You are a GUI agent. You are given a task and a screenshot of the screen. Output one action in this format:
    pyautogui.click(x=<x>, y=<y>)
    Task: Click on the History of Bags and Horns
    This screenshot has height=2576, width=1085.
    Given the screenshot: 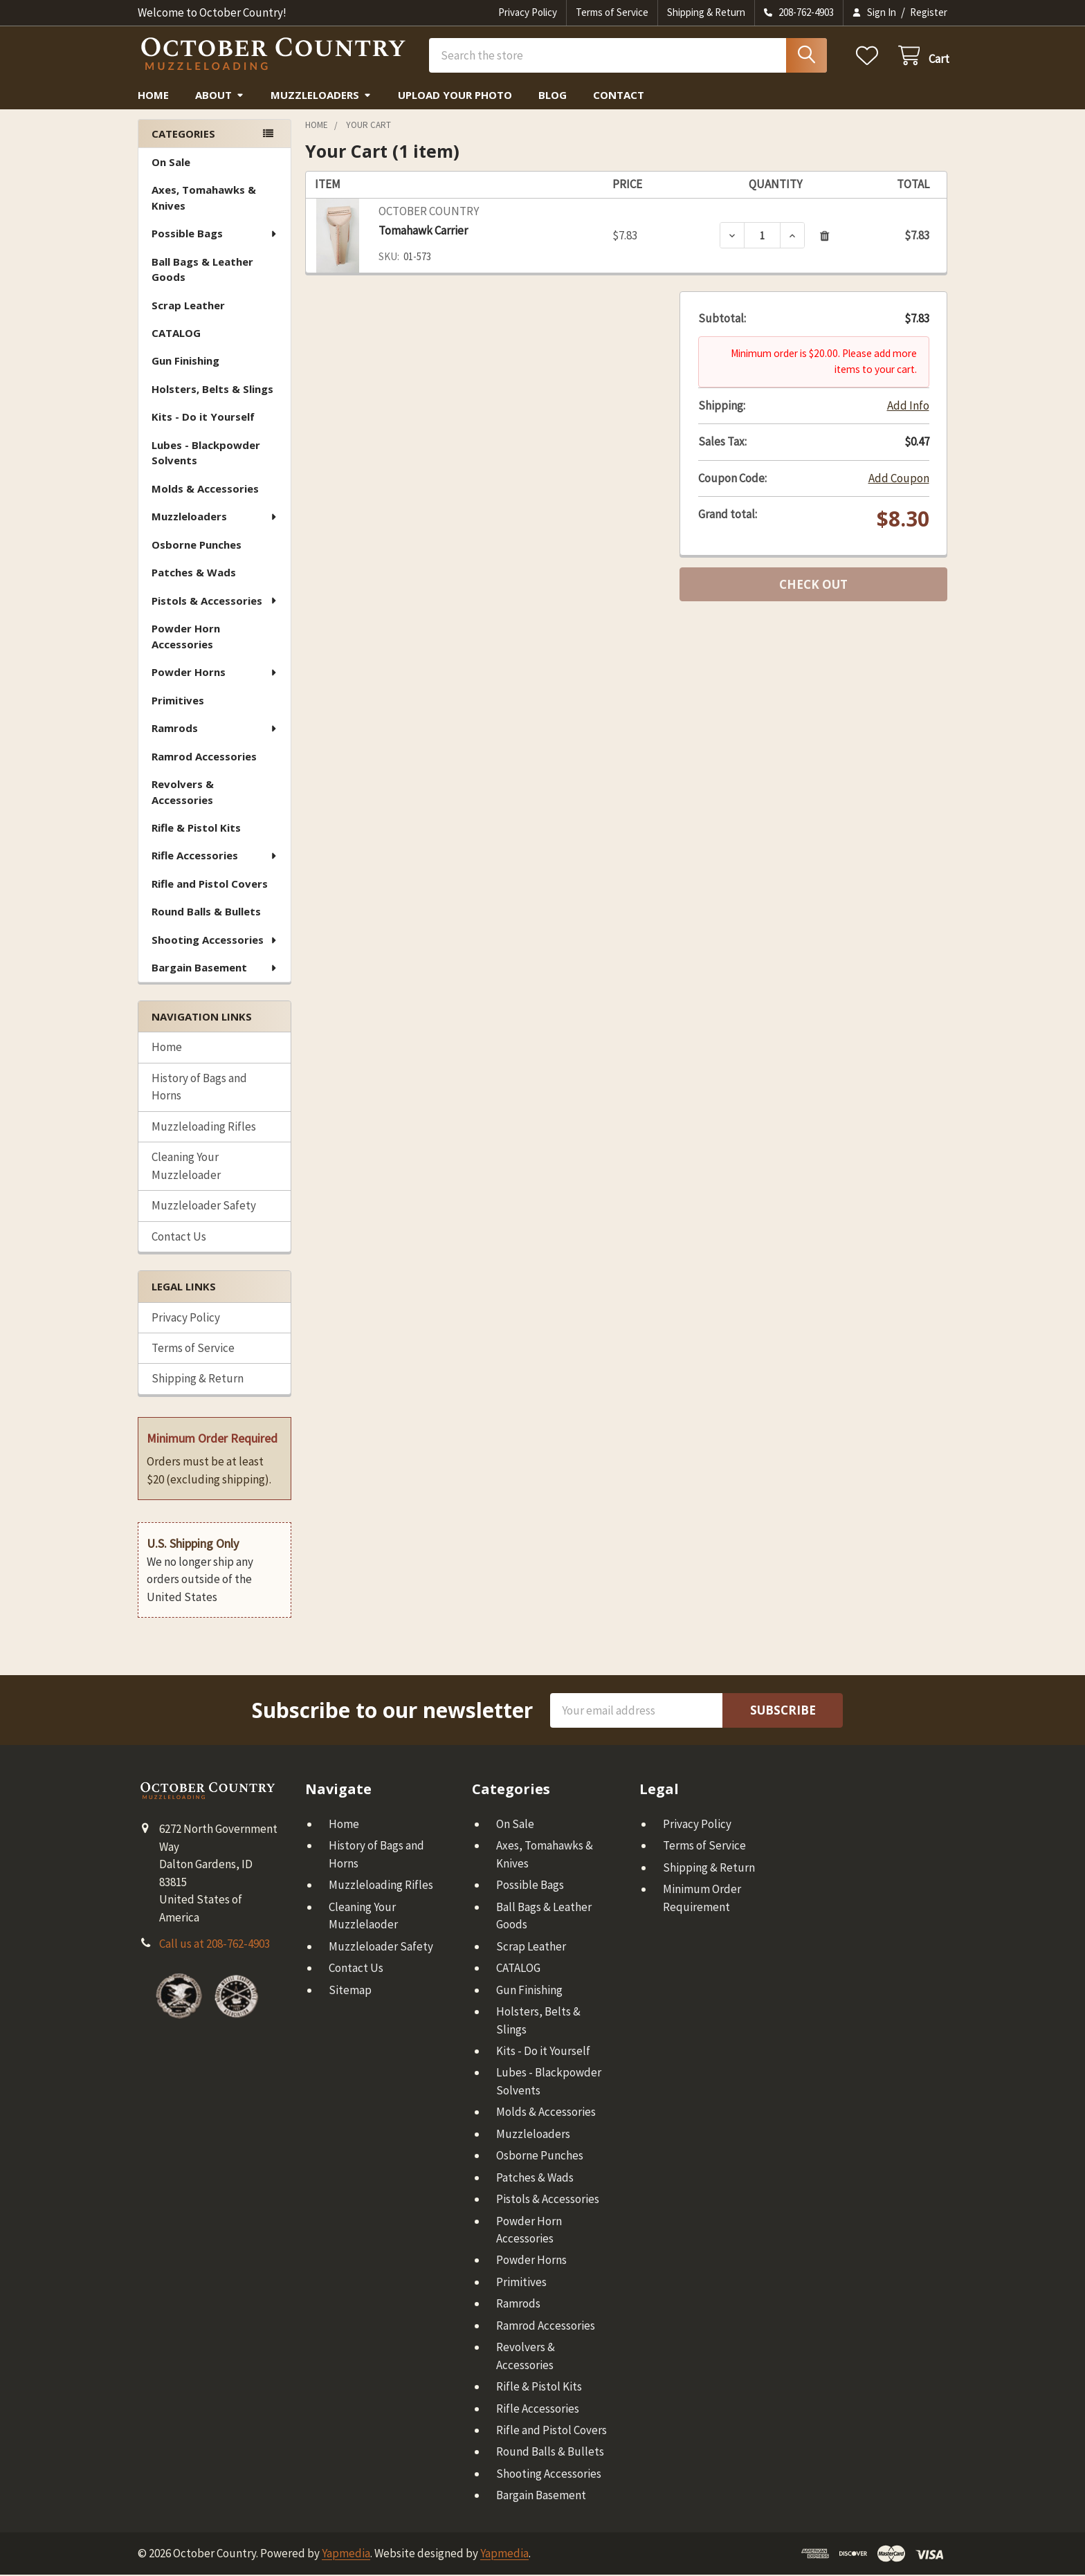 What is the action you would take?
    pyautogui.click(x=199, y=1089)
    